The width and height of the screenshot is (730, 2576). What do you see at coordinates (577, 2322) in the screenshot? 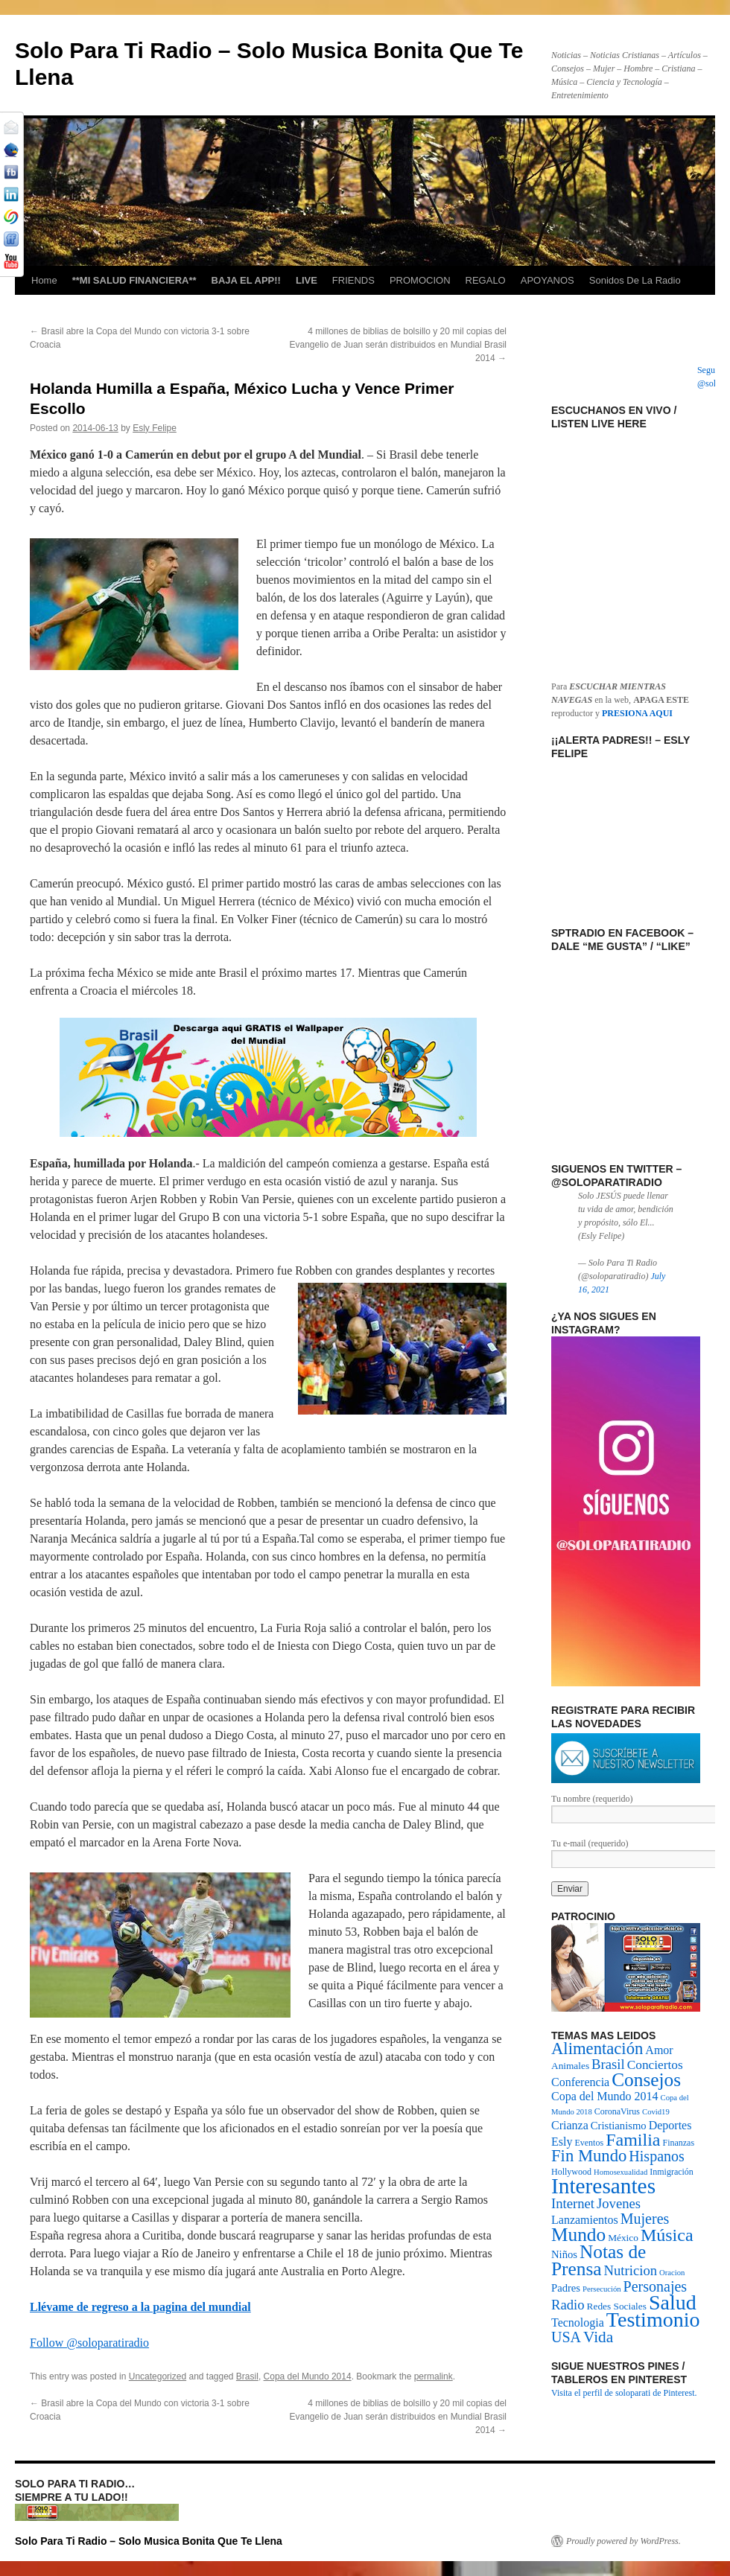
I see `Tecnologia` at bounding box center [577, 2322].